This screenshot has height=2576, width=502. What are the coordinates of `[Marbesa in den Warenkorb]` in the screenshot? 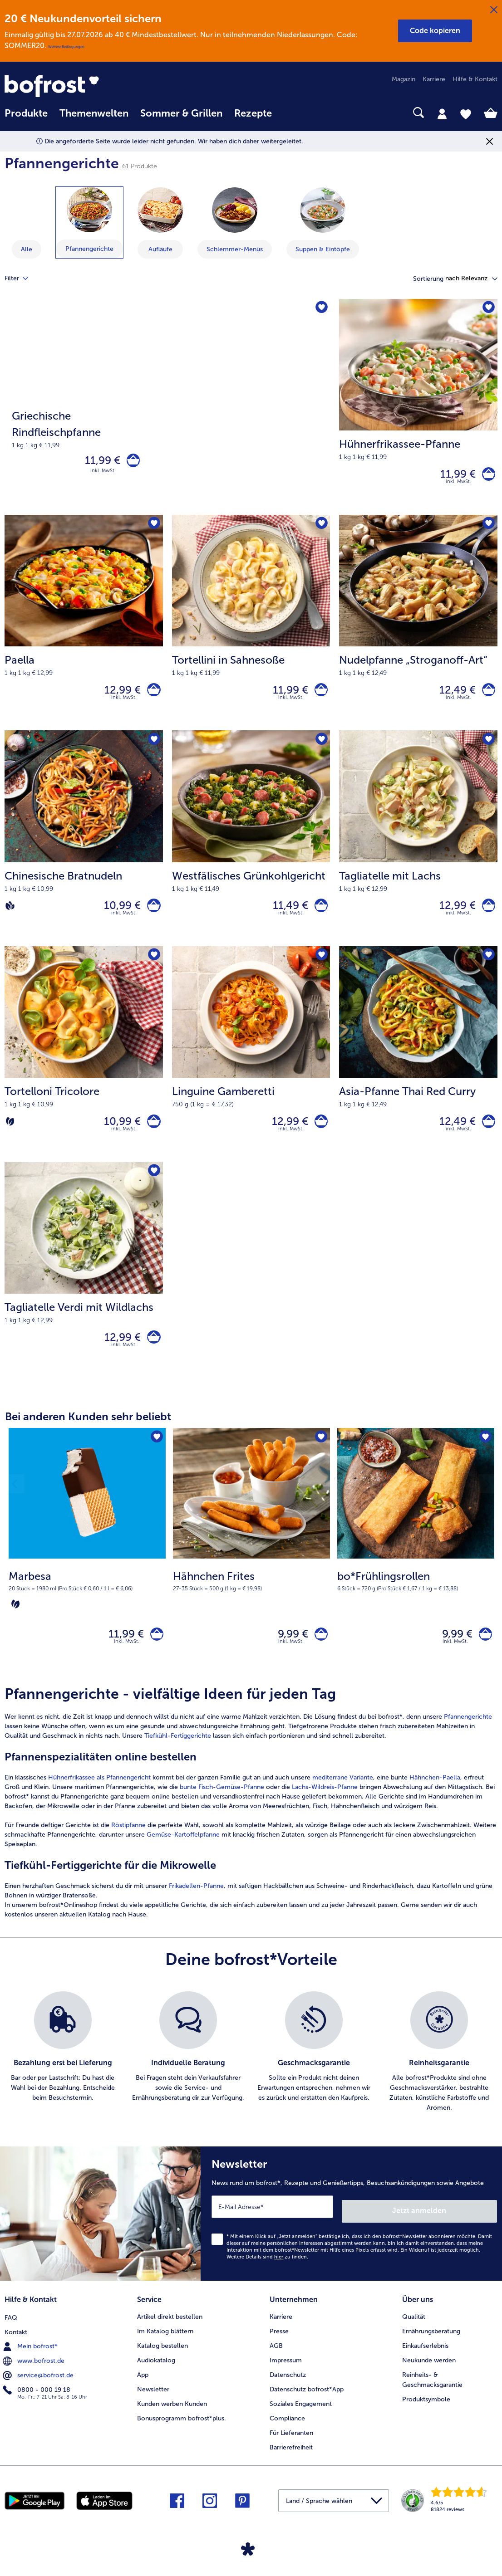 It's located at (154, 1656).